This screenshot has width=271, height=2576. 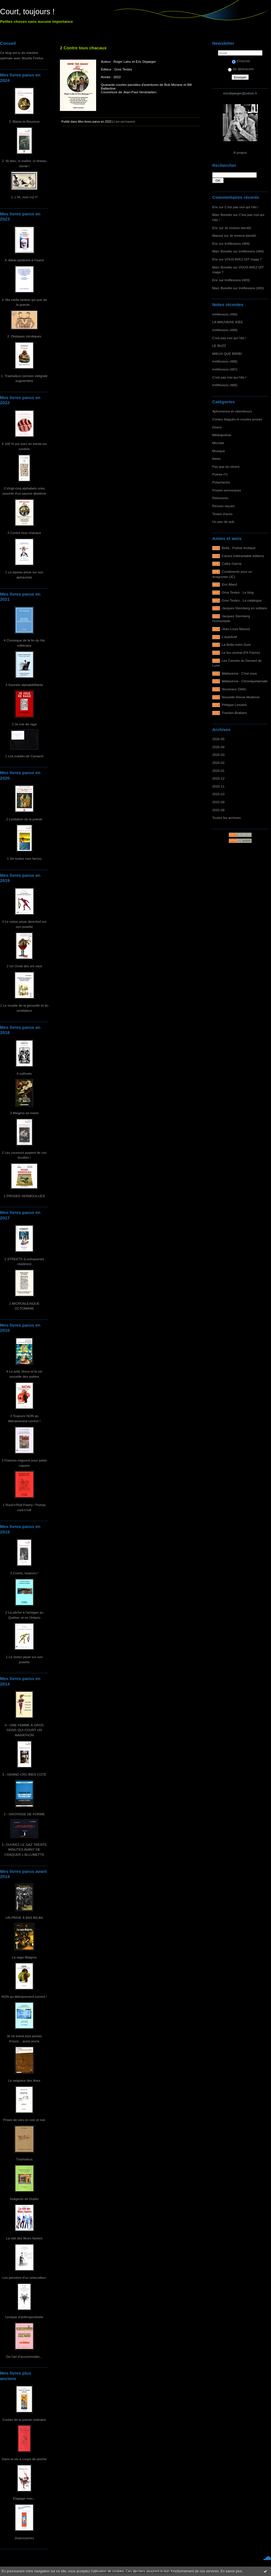 I want to click on Le feu central (FX Farine), so click(x=241, y=652).